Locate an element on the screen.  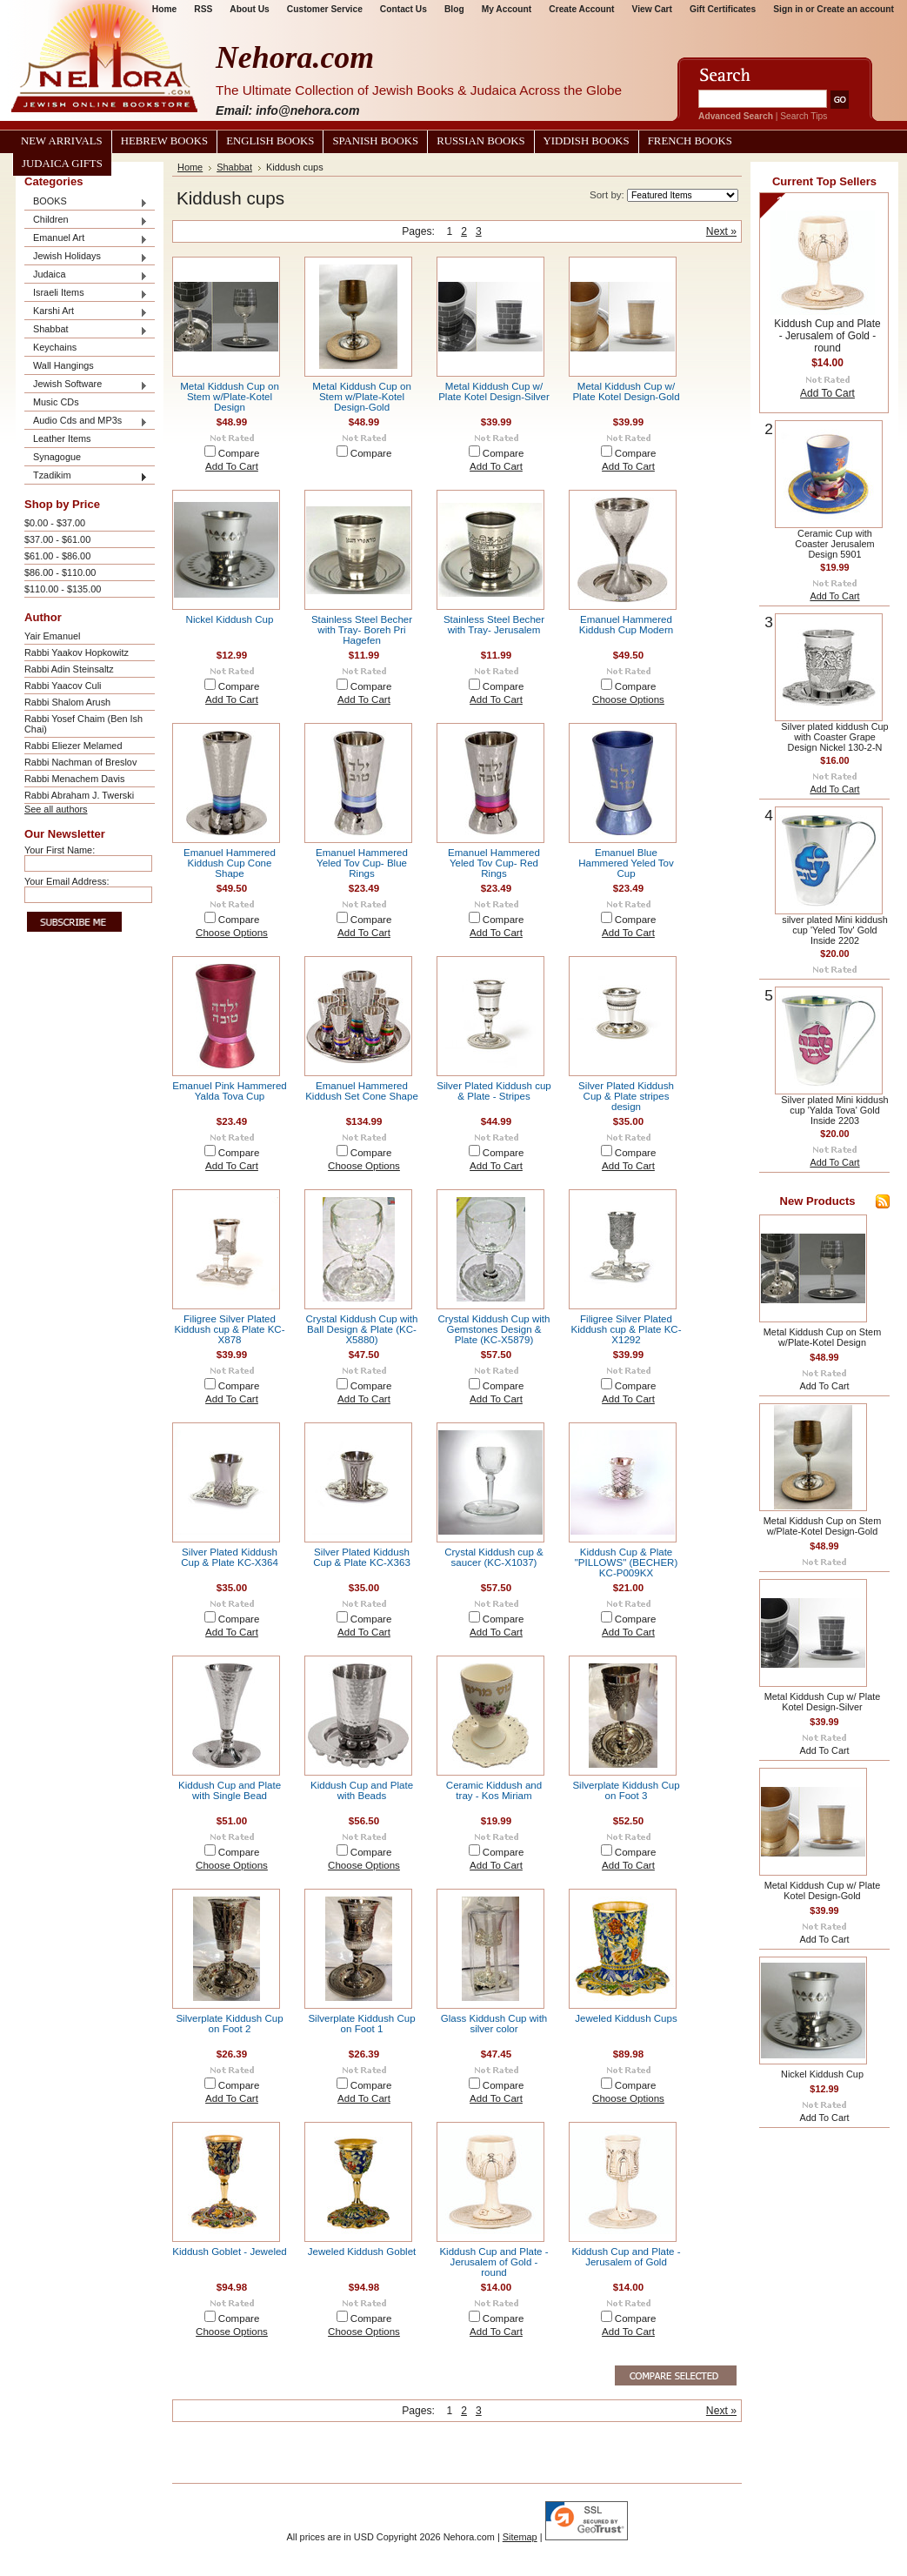
Israeli Items is located at coordinates (86, 293).